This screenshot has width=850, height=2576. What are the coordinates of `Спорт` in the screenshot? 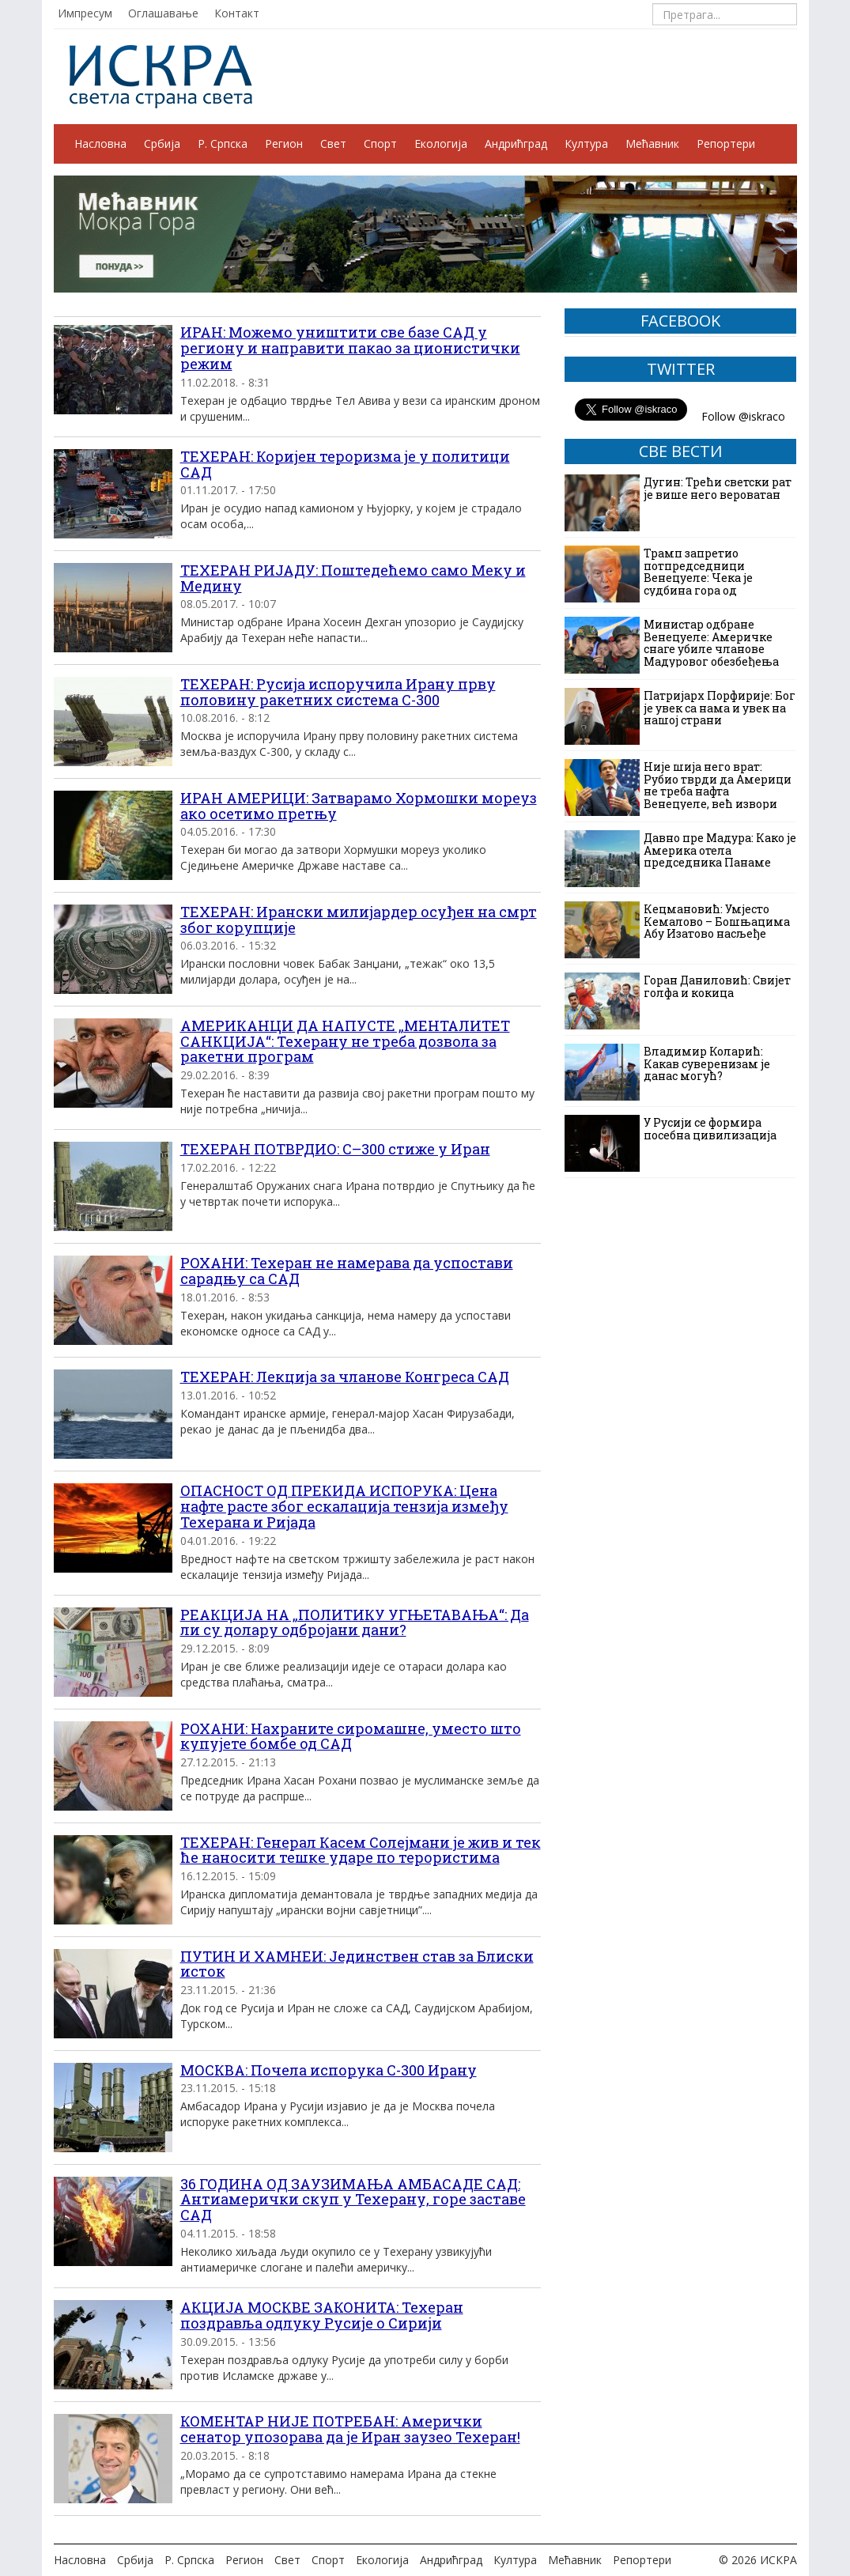 It's located at (380, 143).